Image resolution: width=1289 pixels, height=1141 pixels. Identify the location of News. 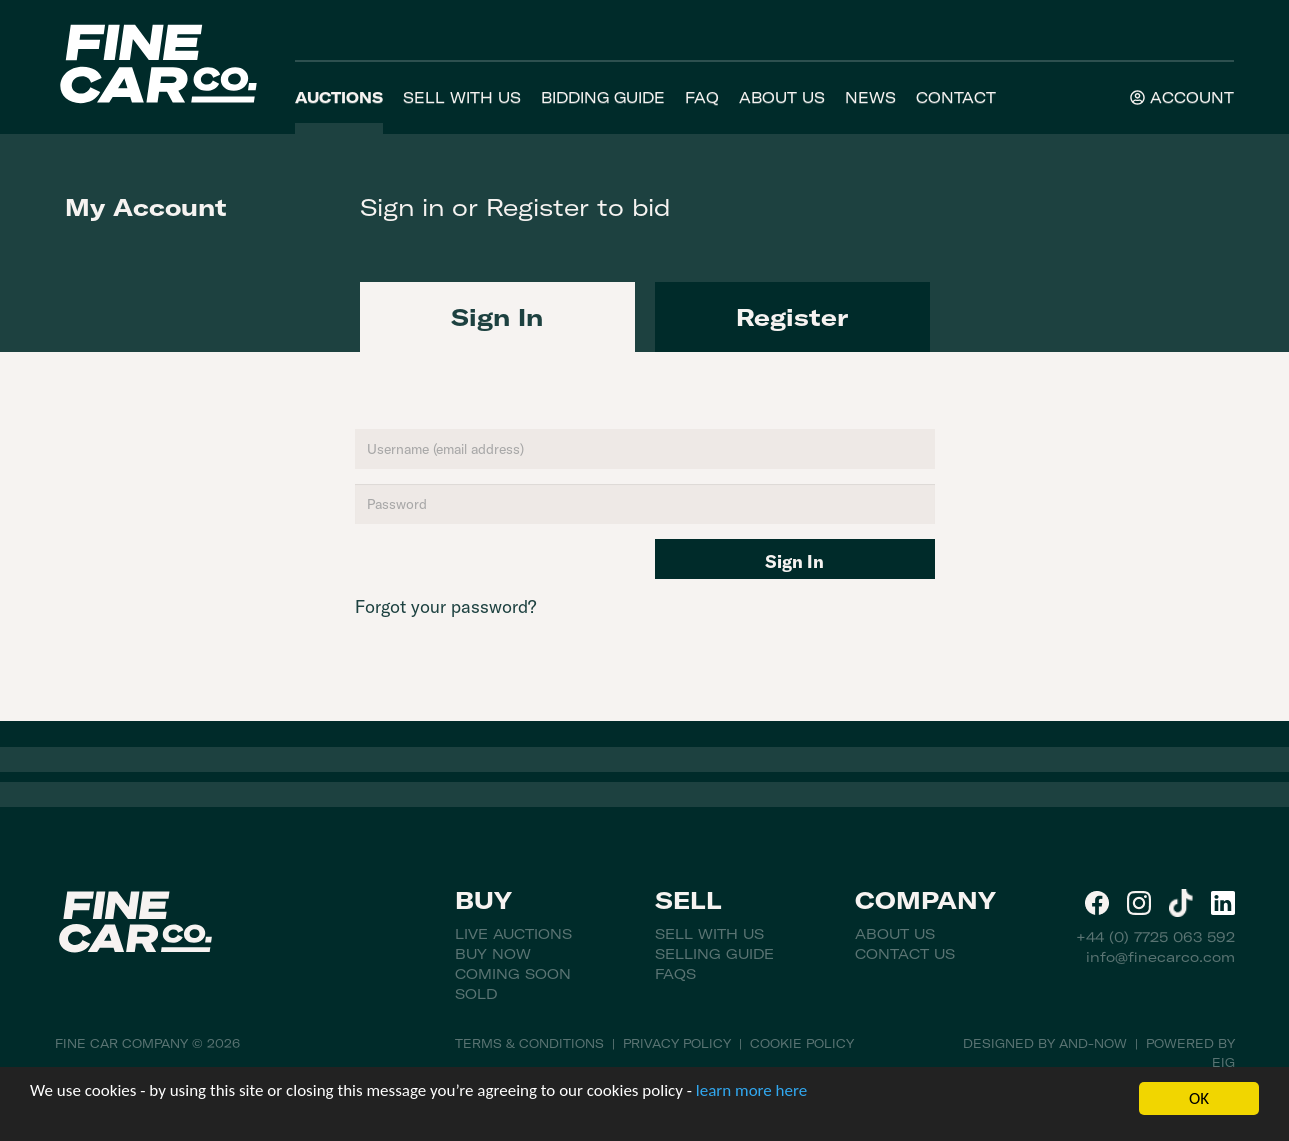
(870, 97).